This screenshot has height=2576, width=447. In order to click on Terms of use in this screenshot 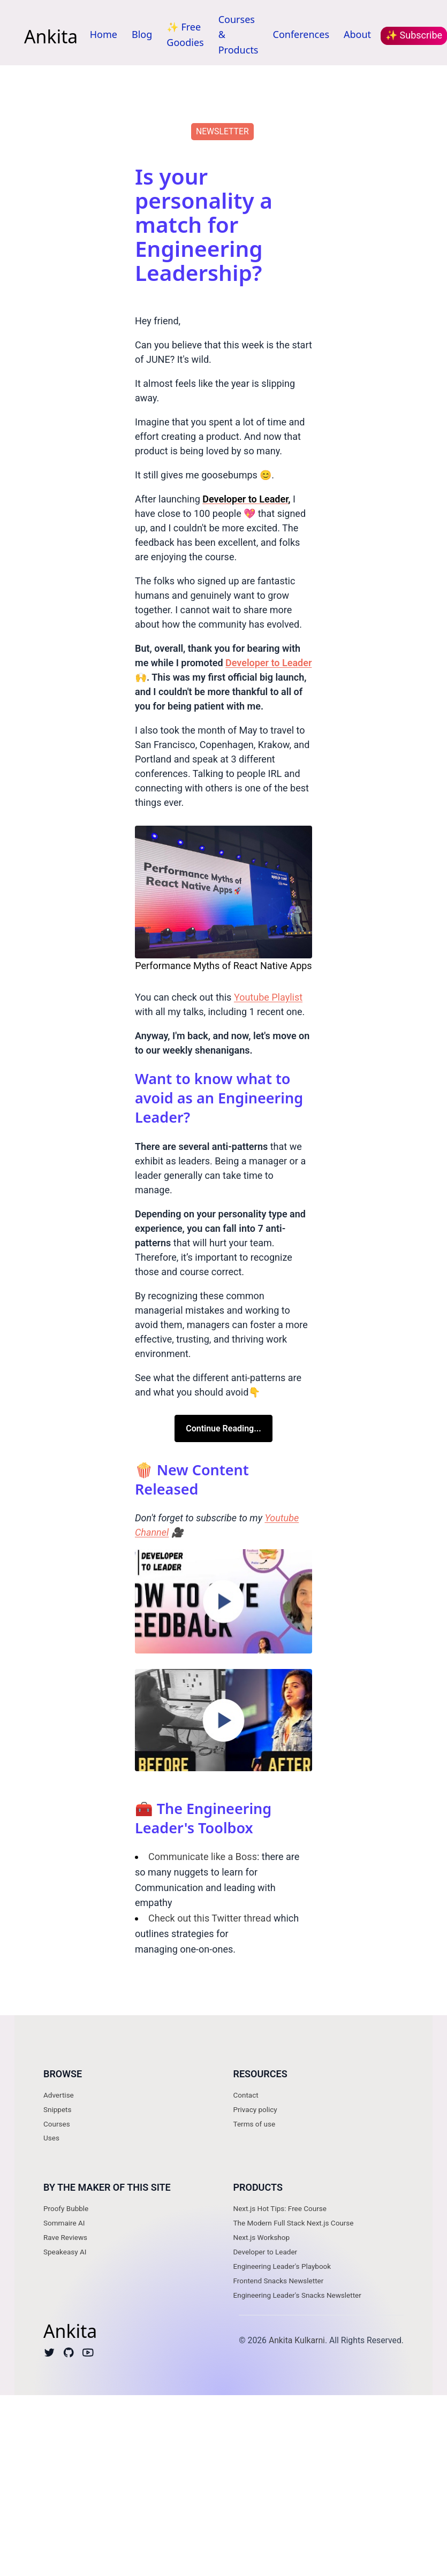, I will do `click(254, 2124)`.